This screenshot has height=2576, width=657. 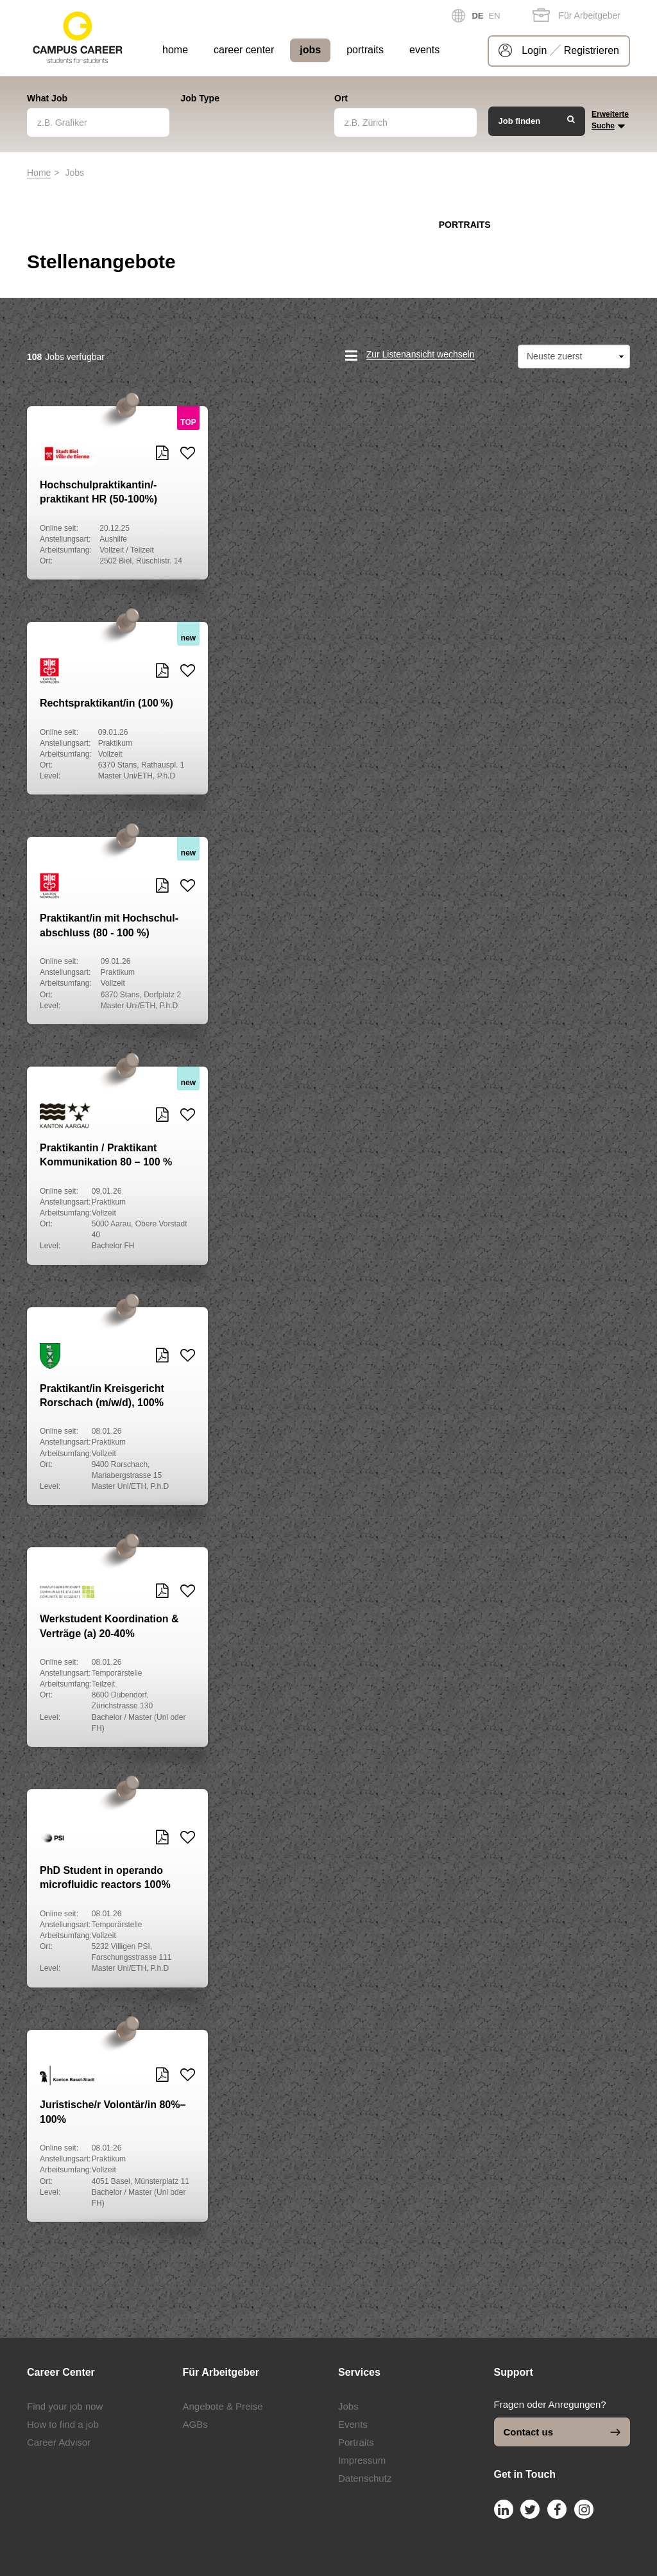 I want to click on Career Center, so click(x=61, y=2372).